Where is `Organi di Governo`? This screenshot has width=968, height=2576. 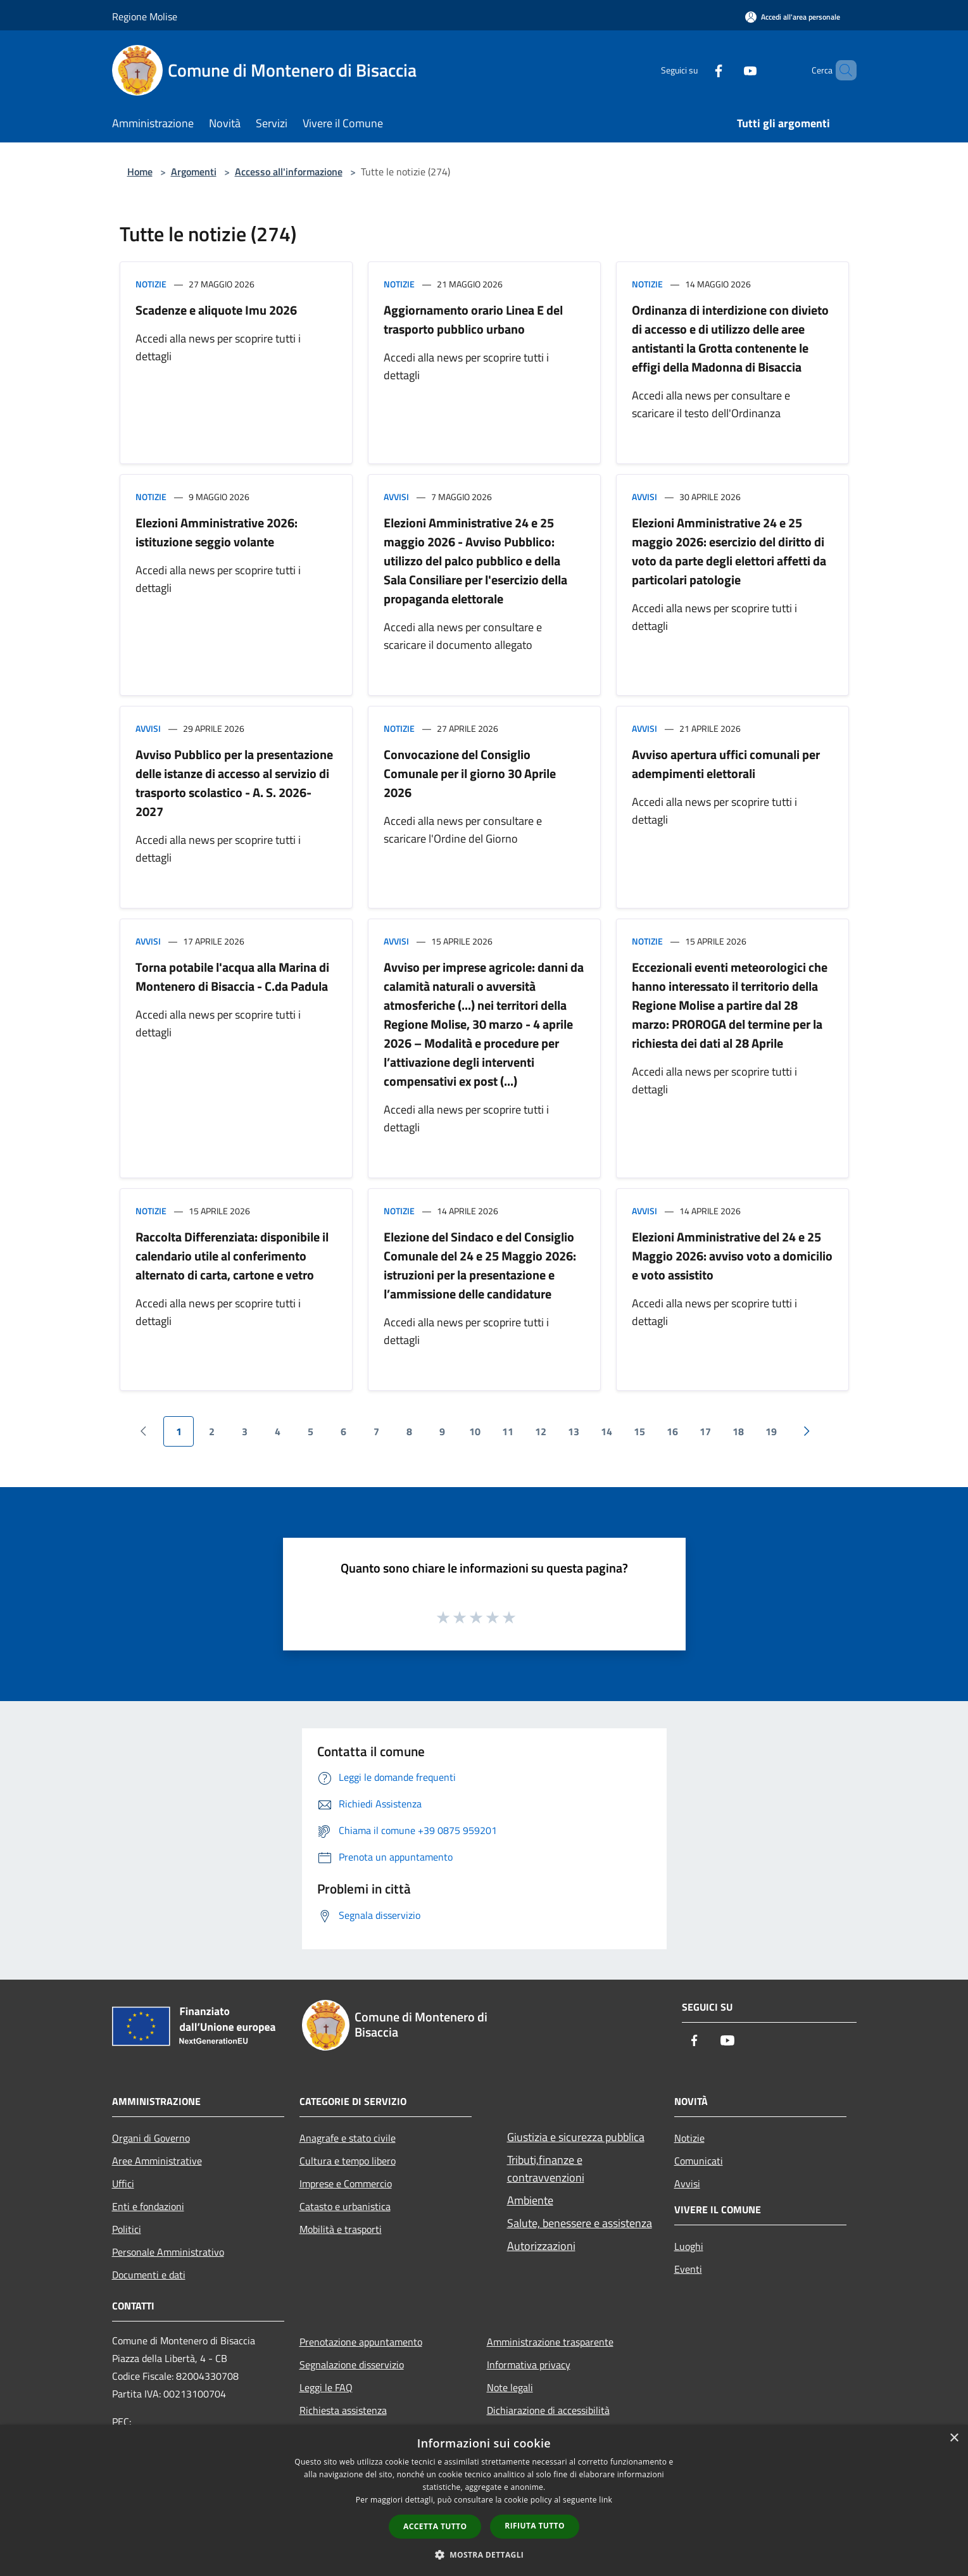 Organi di Governo is located at coordinates (151, 2138).